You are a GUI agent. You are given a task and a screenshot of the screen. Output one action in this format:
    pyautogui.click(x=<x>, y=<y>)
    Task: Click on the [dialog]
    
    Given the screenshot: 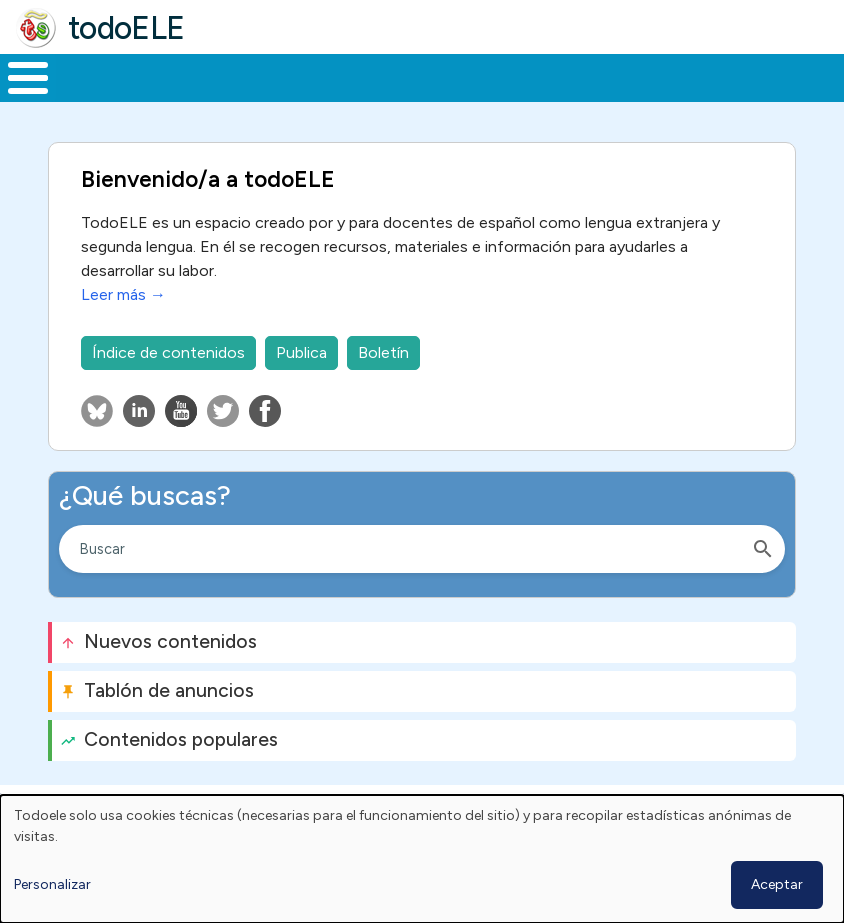 What is the action you would take?
    pyautogui.click(x=422, y=859)
    